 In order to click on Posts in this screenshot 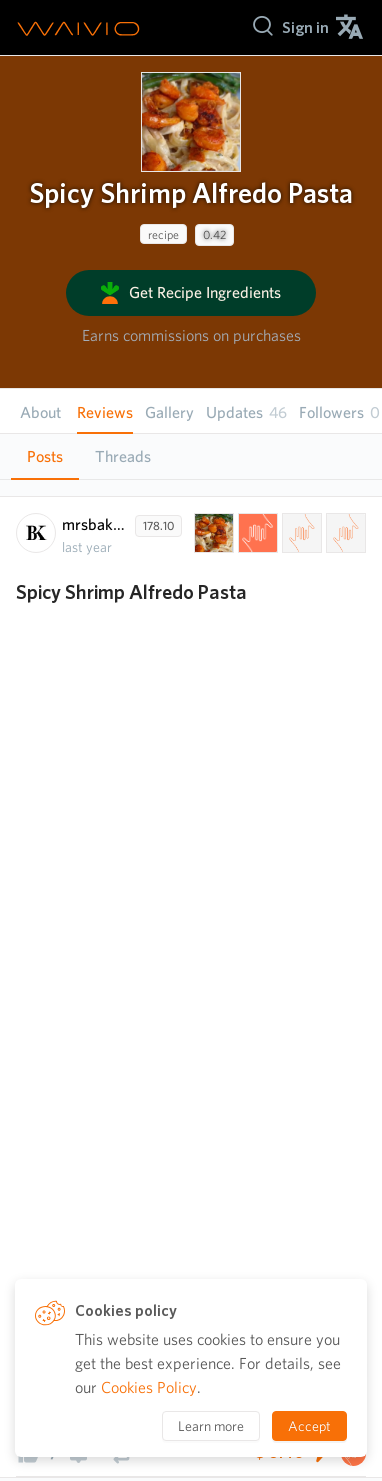, I will do `click(45, 456)`.